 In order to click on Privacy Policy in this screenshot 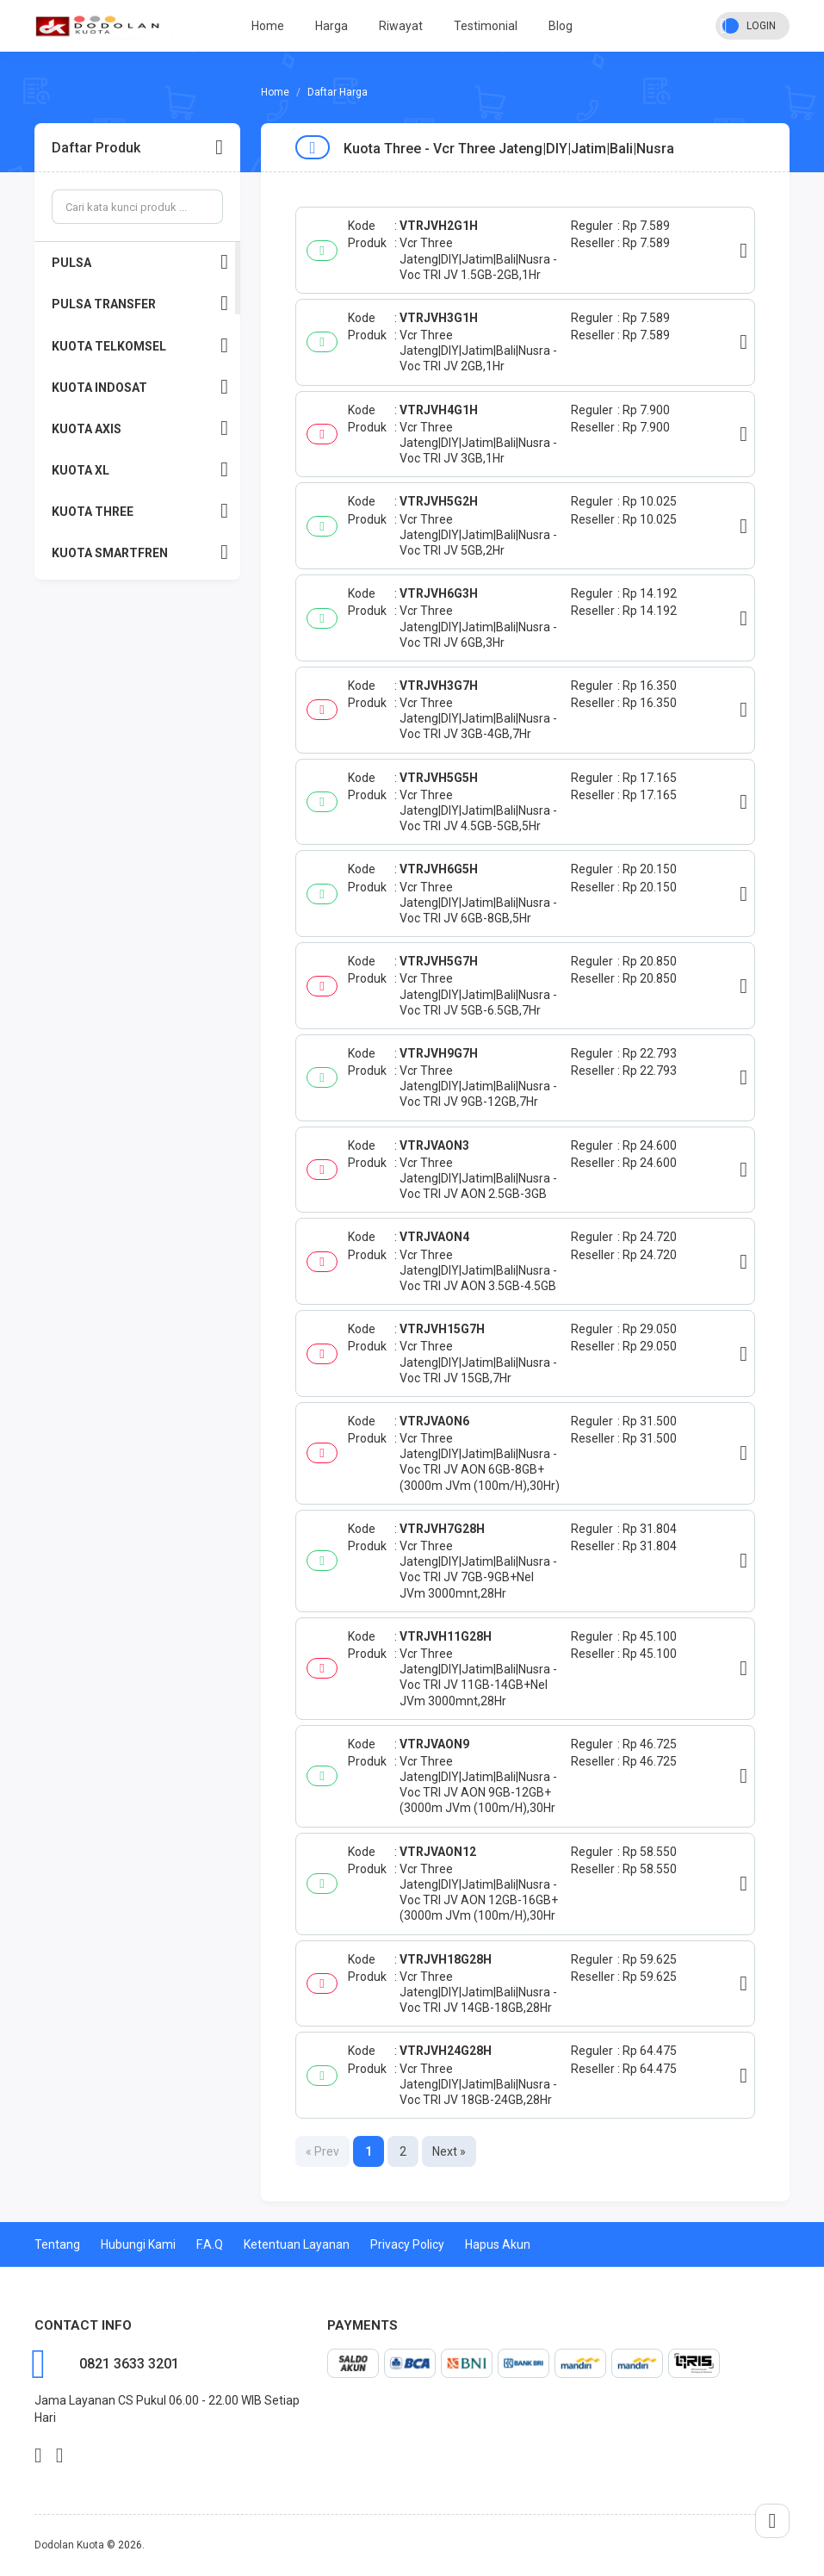, I will do `click(407, 2244)`.